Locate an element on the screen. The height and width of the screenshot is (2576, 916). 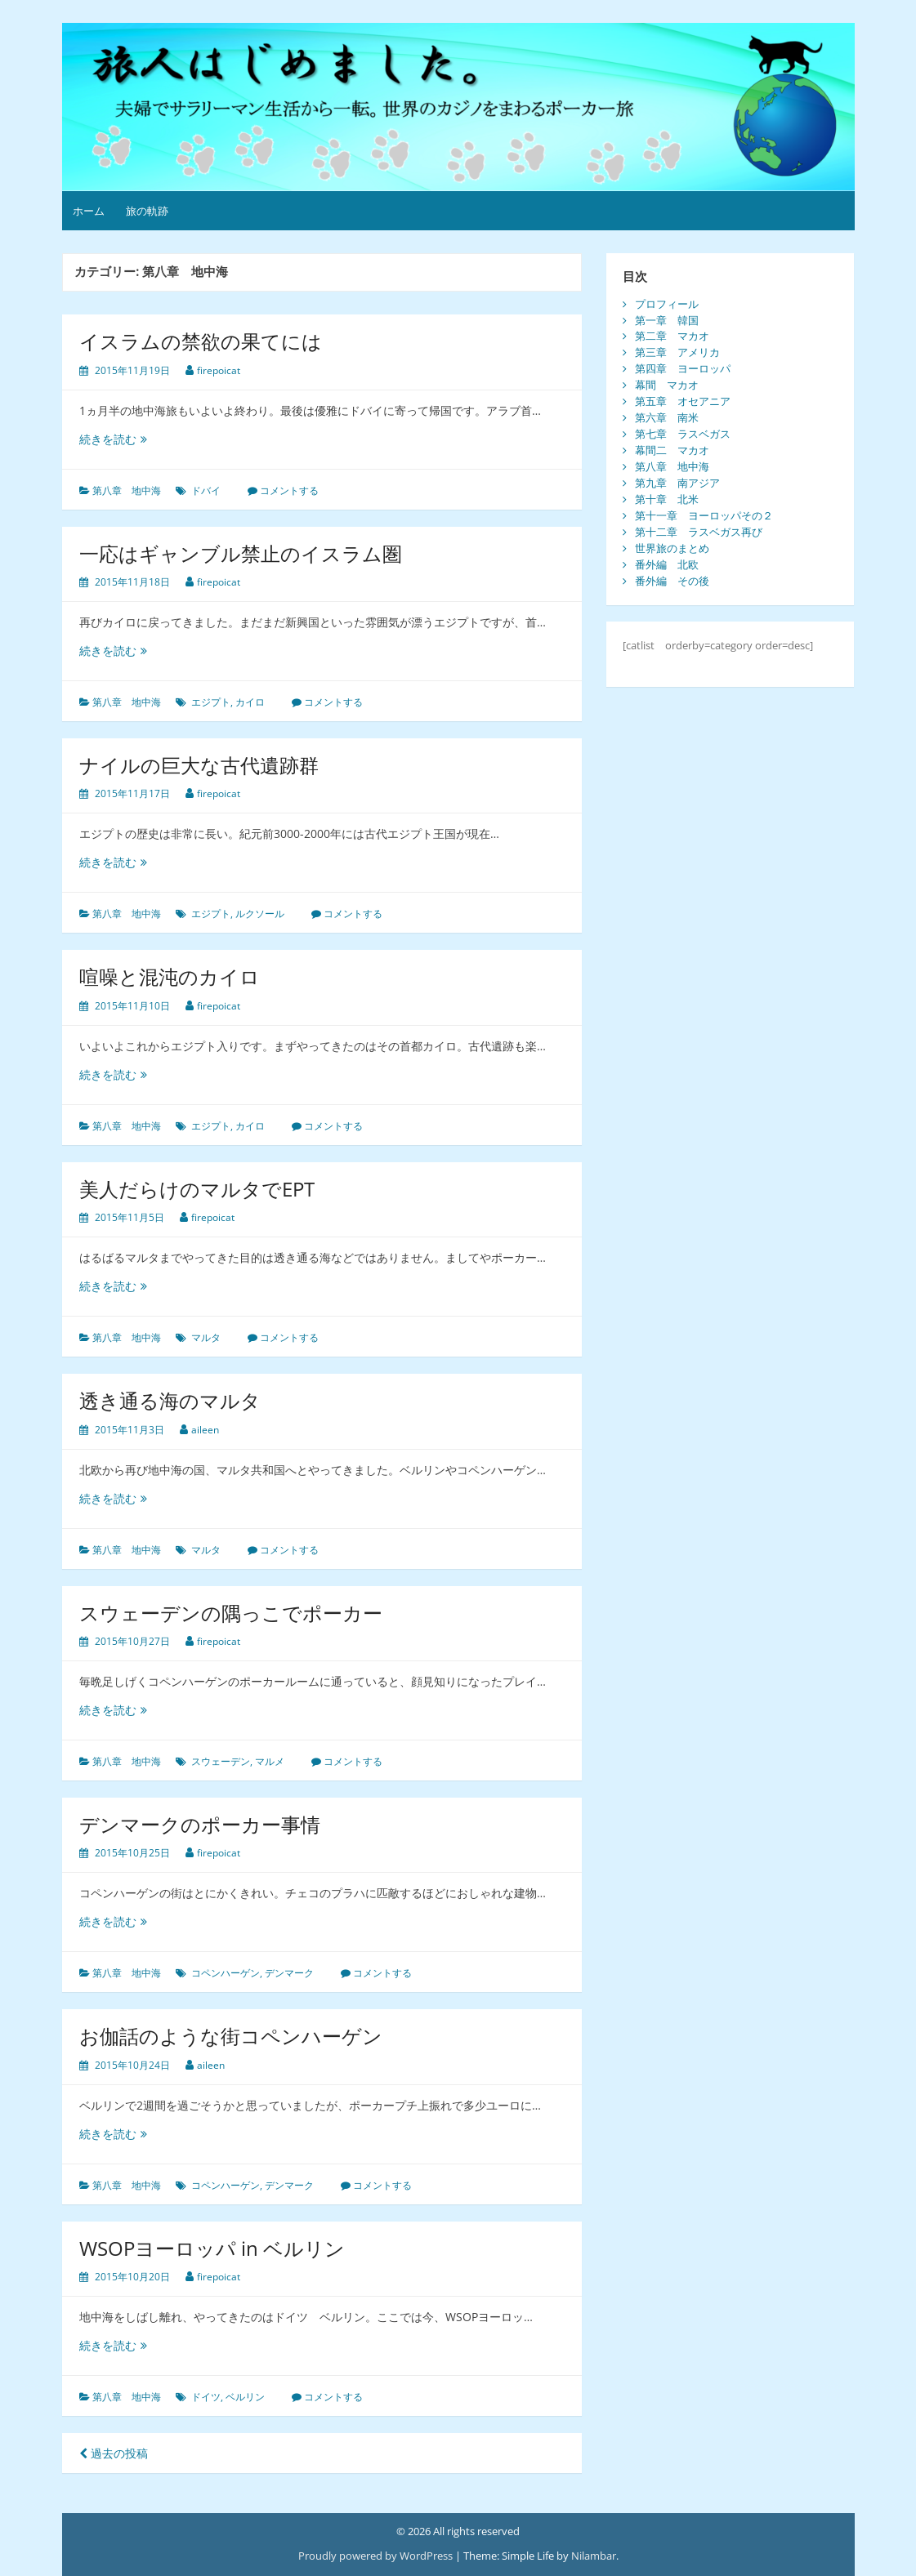
過去の投稿 is located at coordinates (113, 2453).